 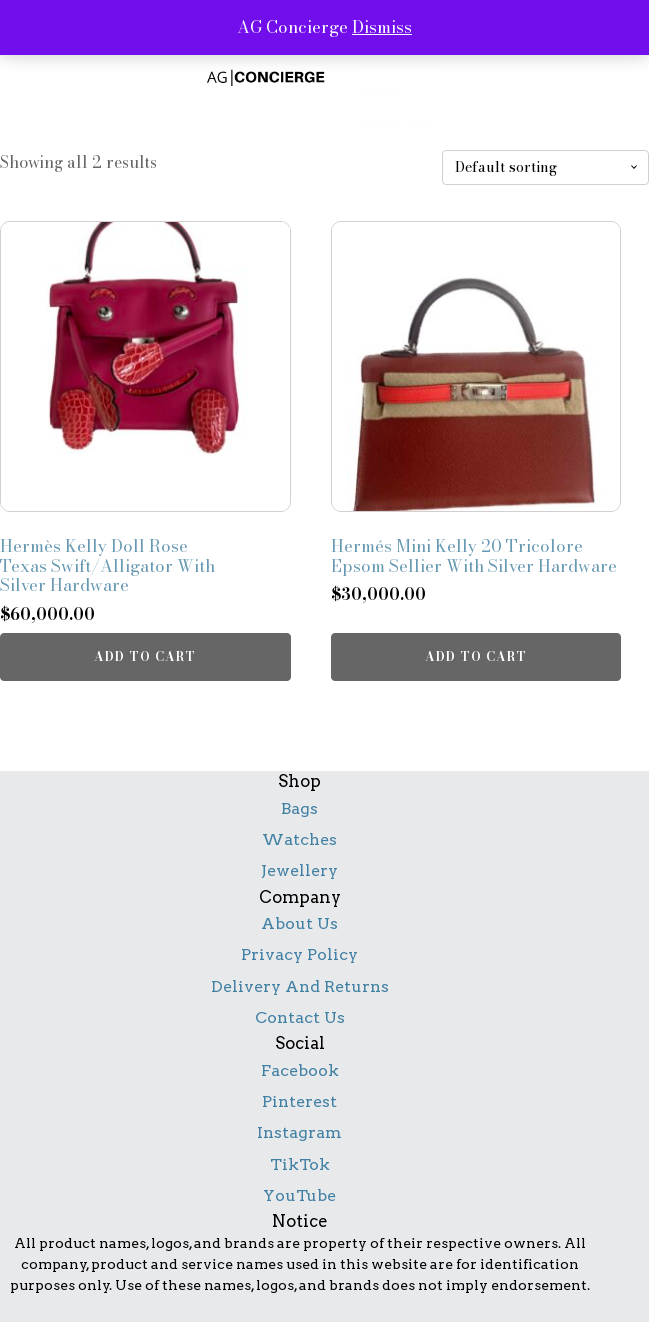 What do you see at coordinates (299, 923) in the screenshot?
I see `About Us` at bounding box center [299, 923].